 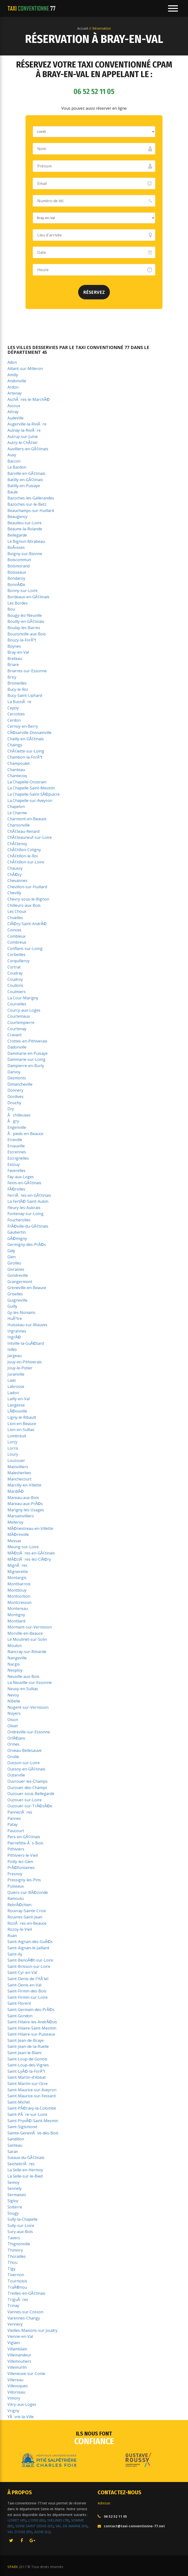 I want to click on Sermaises, so click(x=16, y=2194).